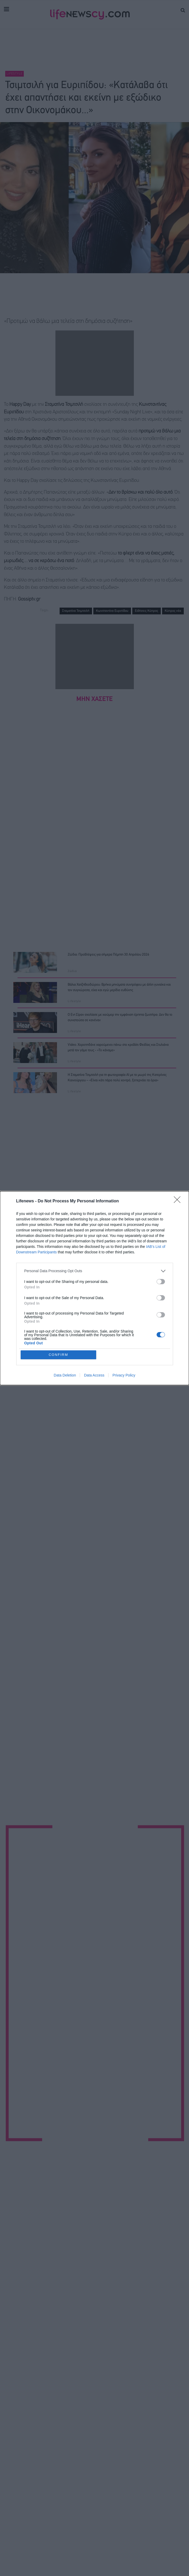 The image size is (189, 2576). Describe the element at coordinates (94, 1375) in the screenshot. I see `Data Access` at that location.